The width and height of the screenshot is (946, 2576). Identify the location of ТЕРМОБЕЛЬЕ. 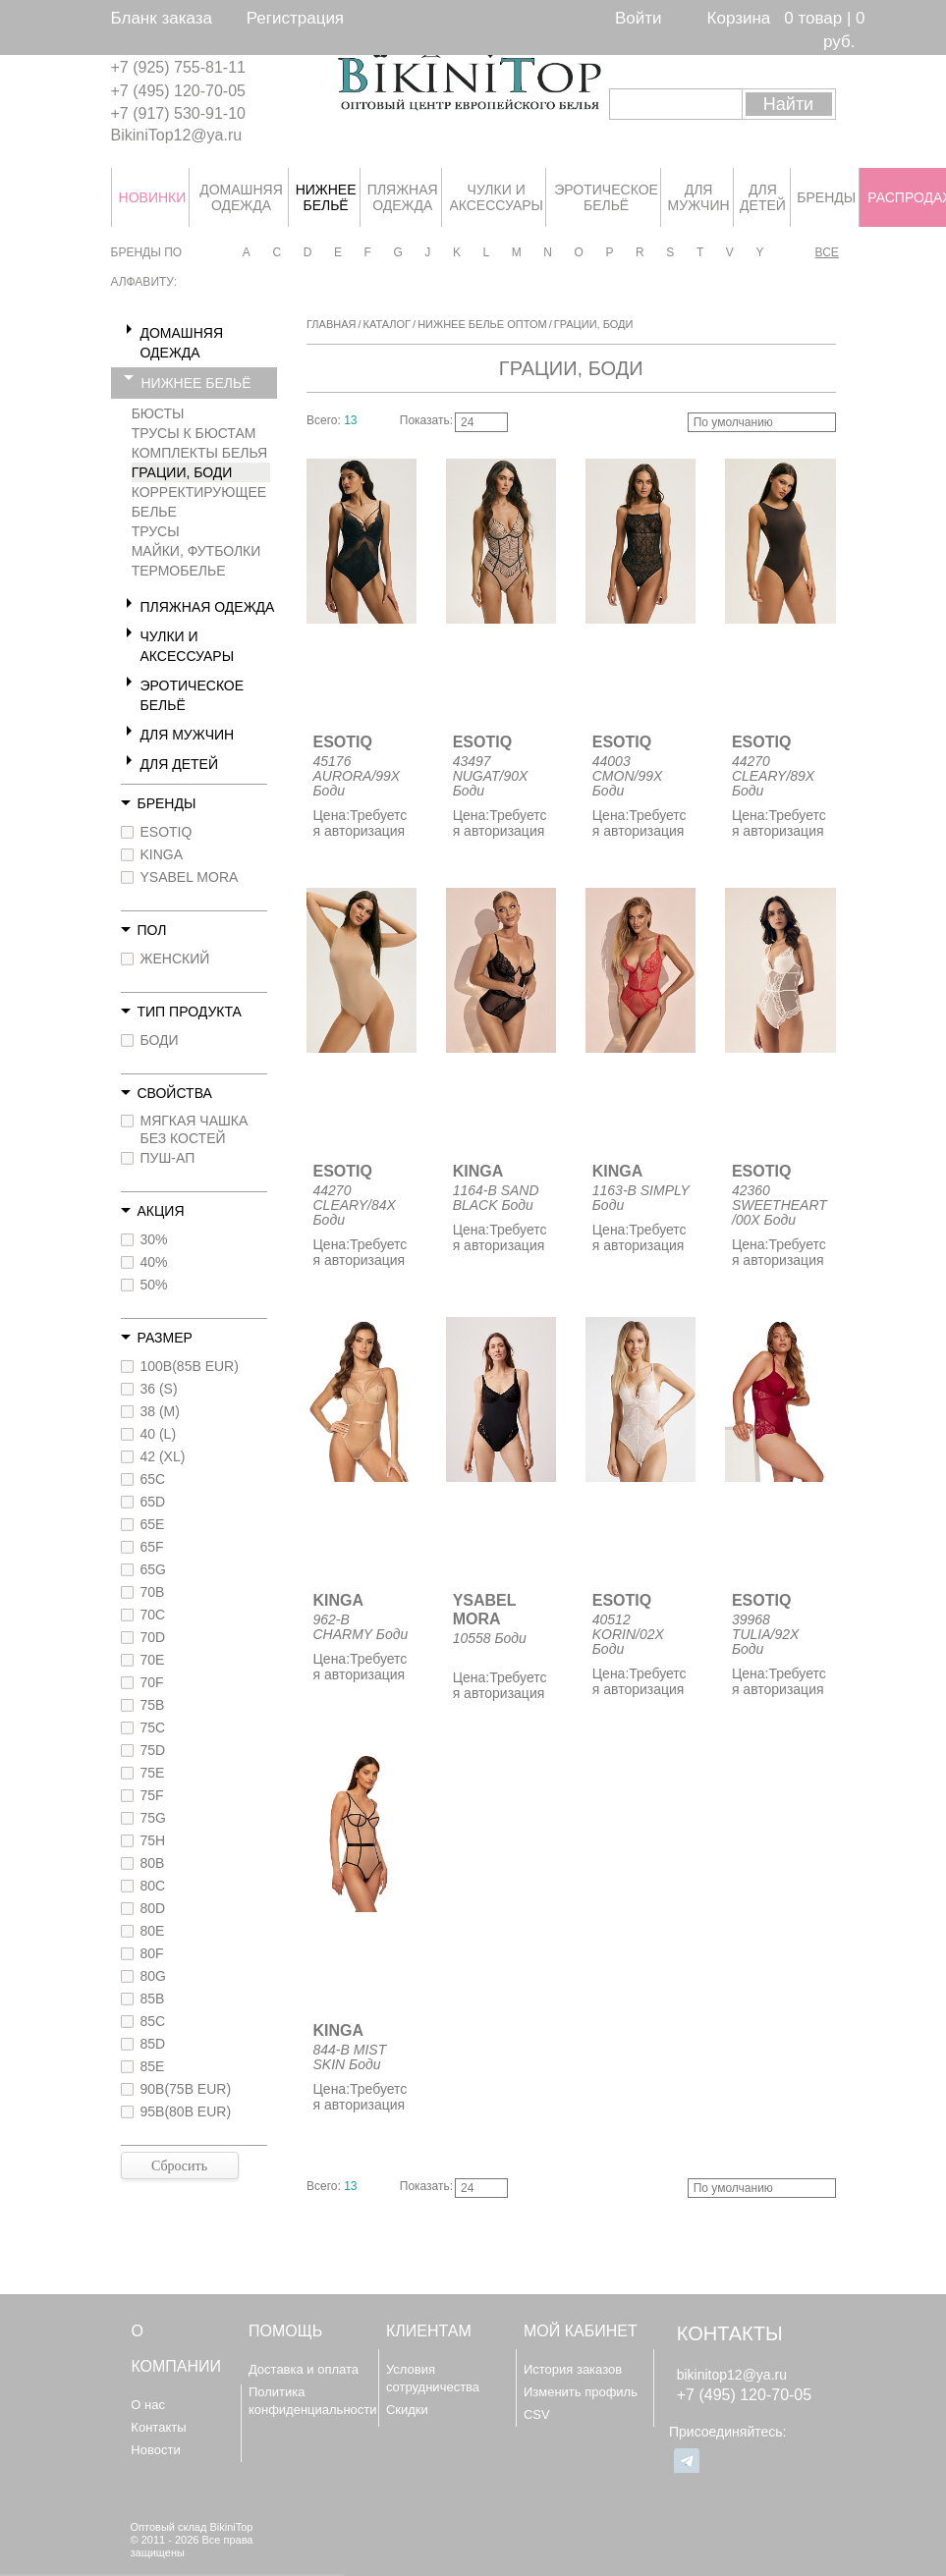
(179, 570).